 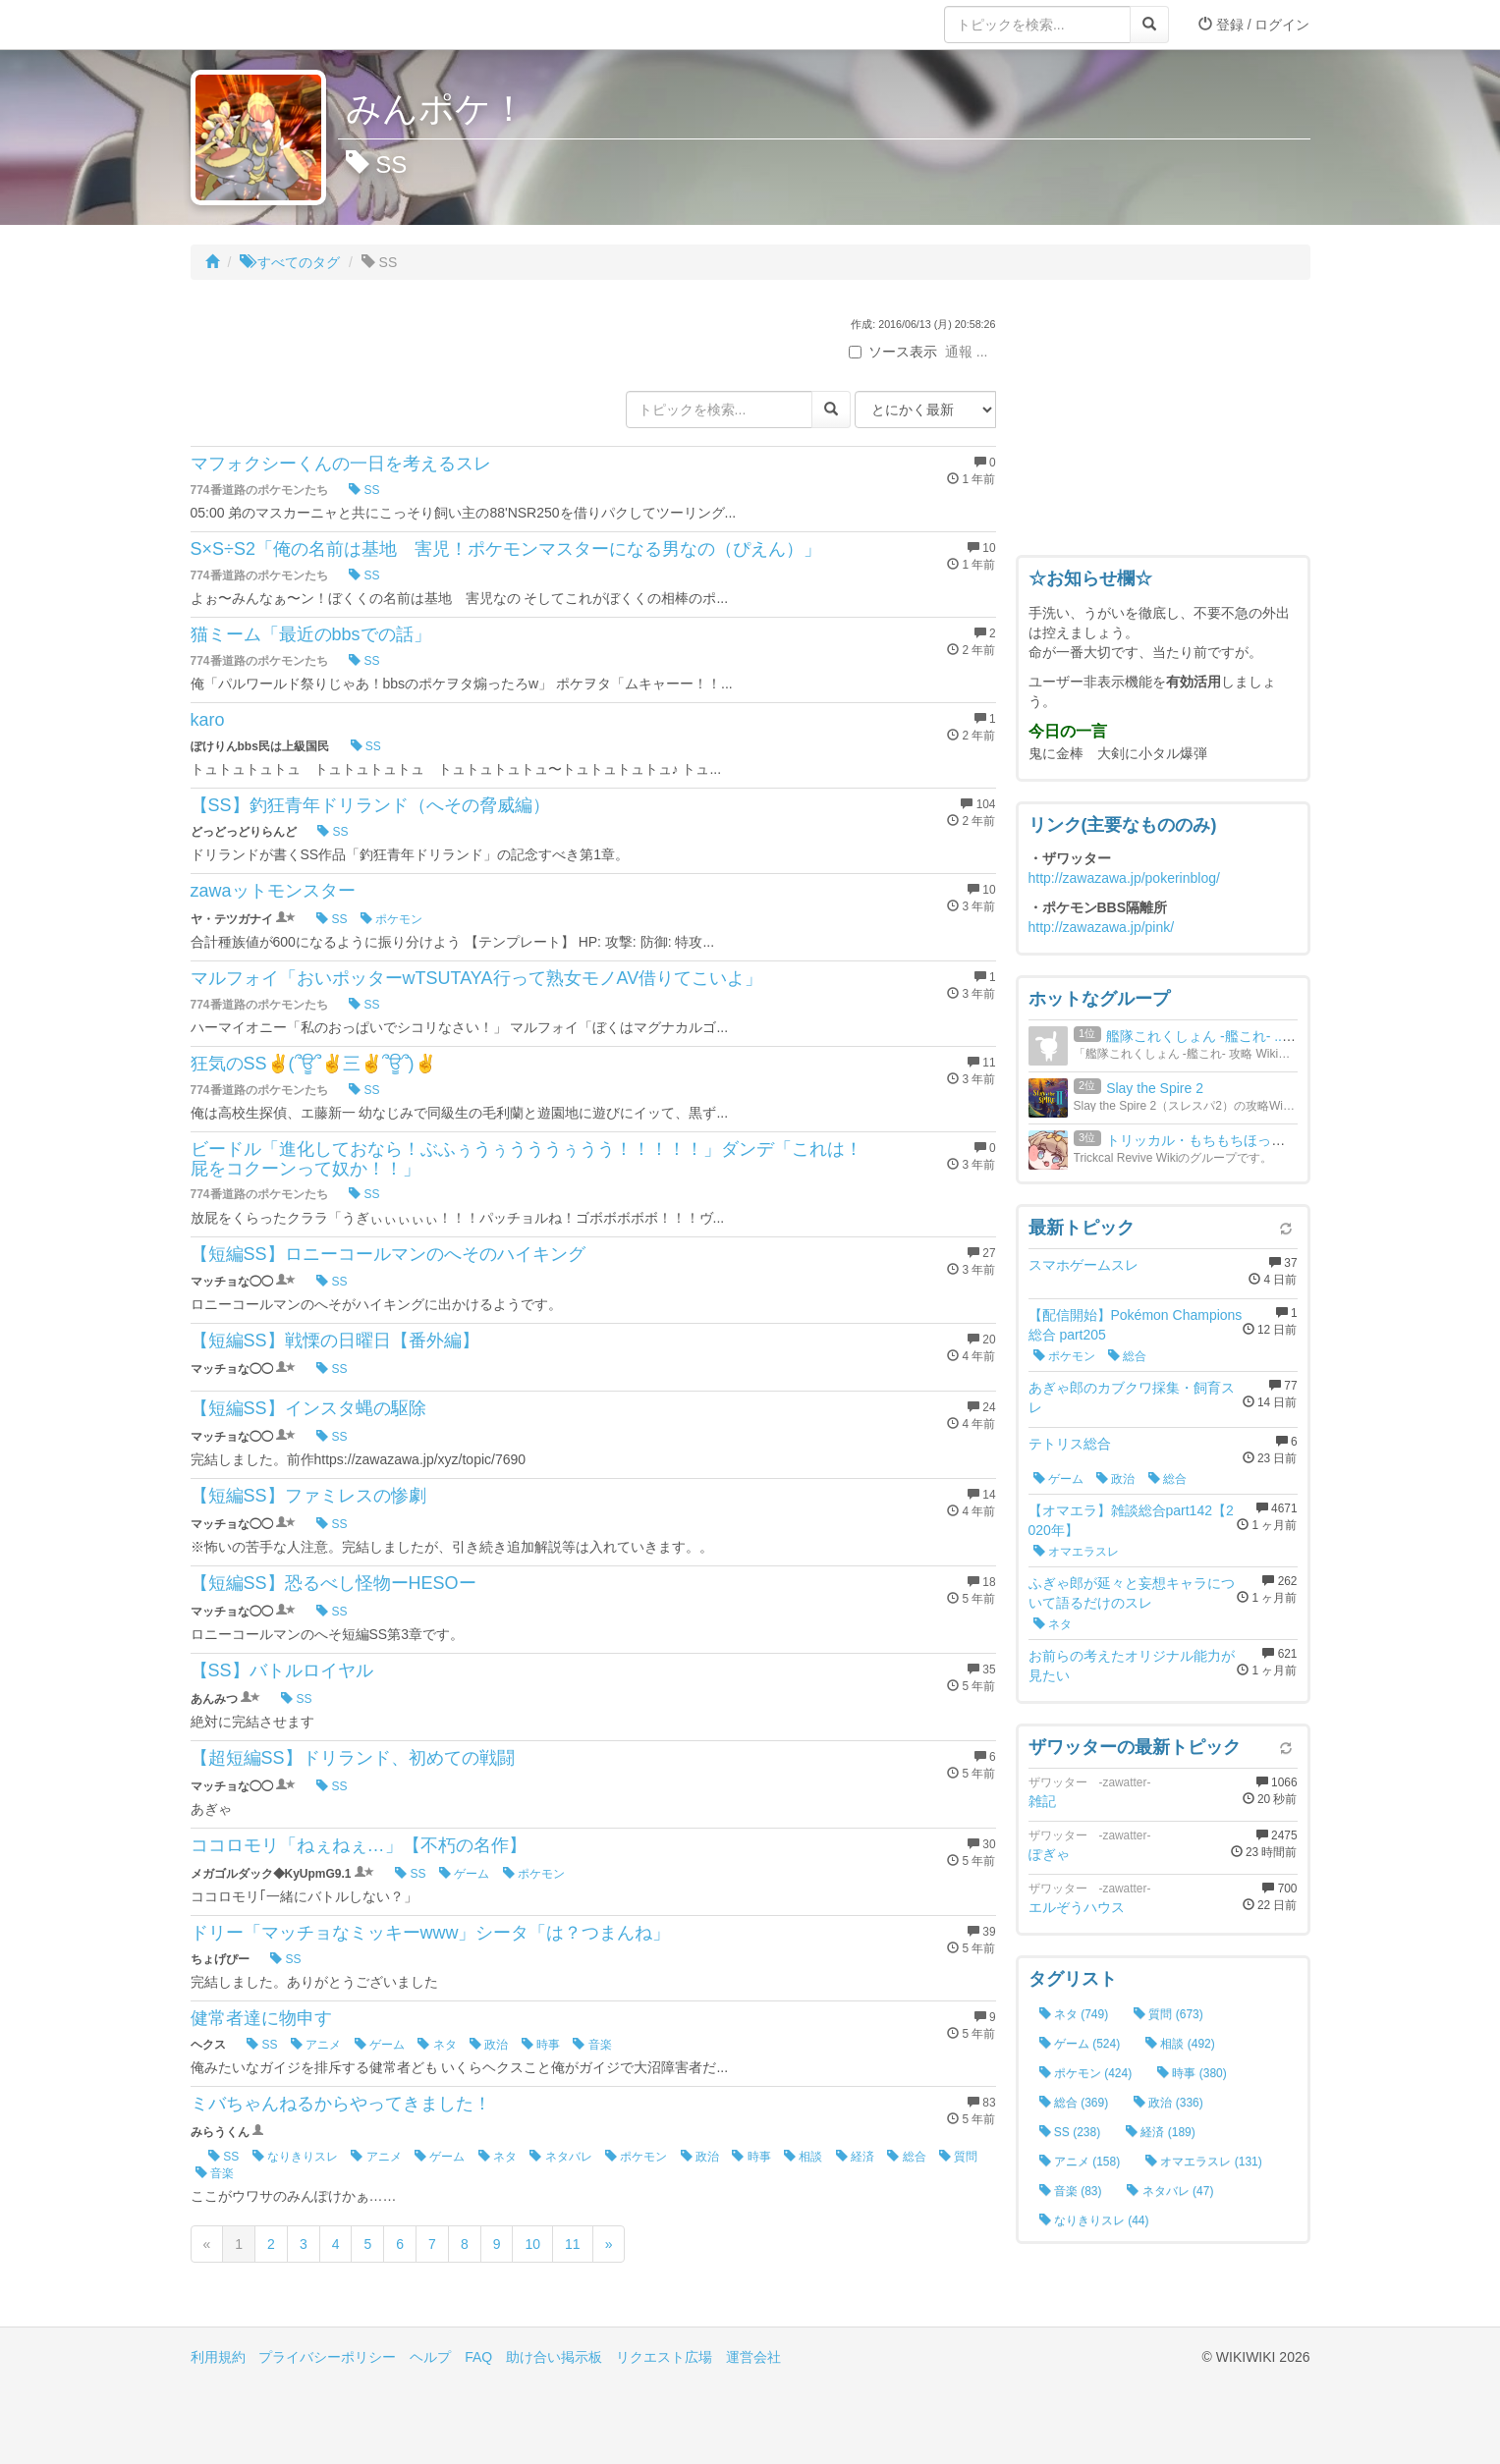 What do you see at coordinates (273, 891) in the screenshot?
I see `zawaットモンスター` at bounding box center [273, 891].